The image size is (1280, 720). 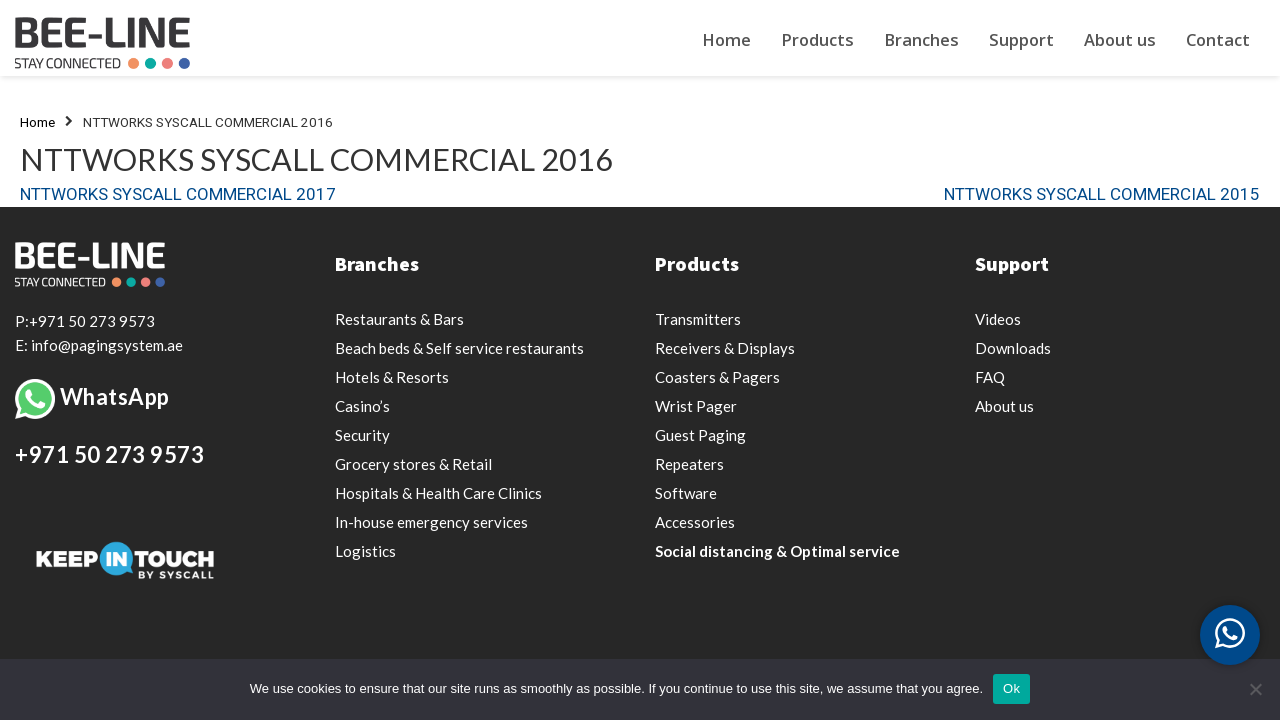 I want to click on Receivers & Displays, so click(x=725, y=348).